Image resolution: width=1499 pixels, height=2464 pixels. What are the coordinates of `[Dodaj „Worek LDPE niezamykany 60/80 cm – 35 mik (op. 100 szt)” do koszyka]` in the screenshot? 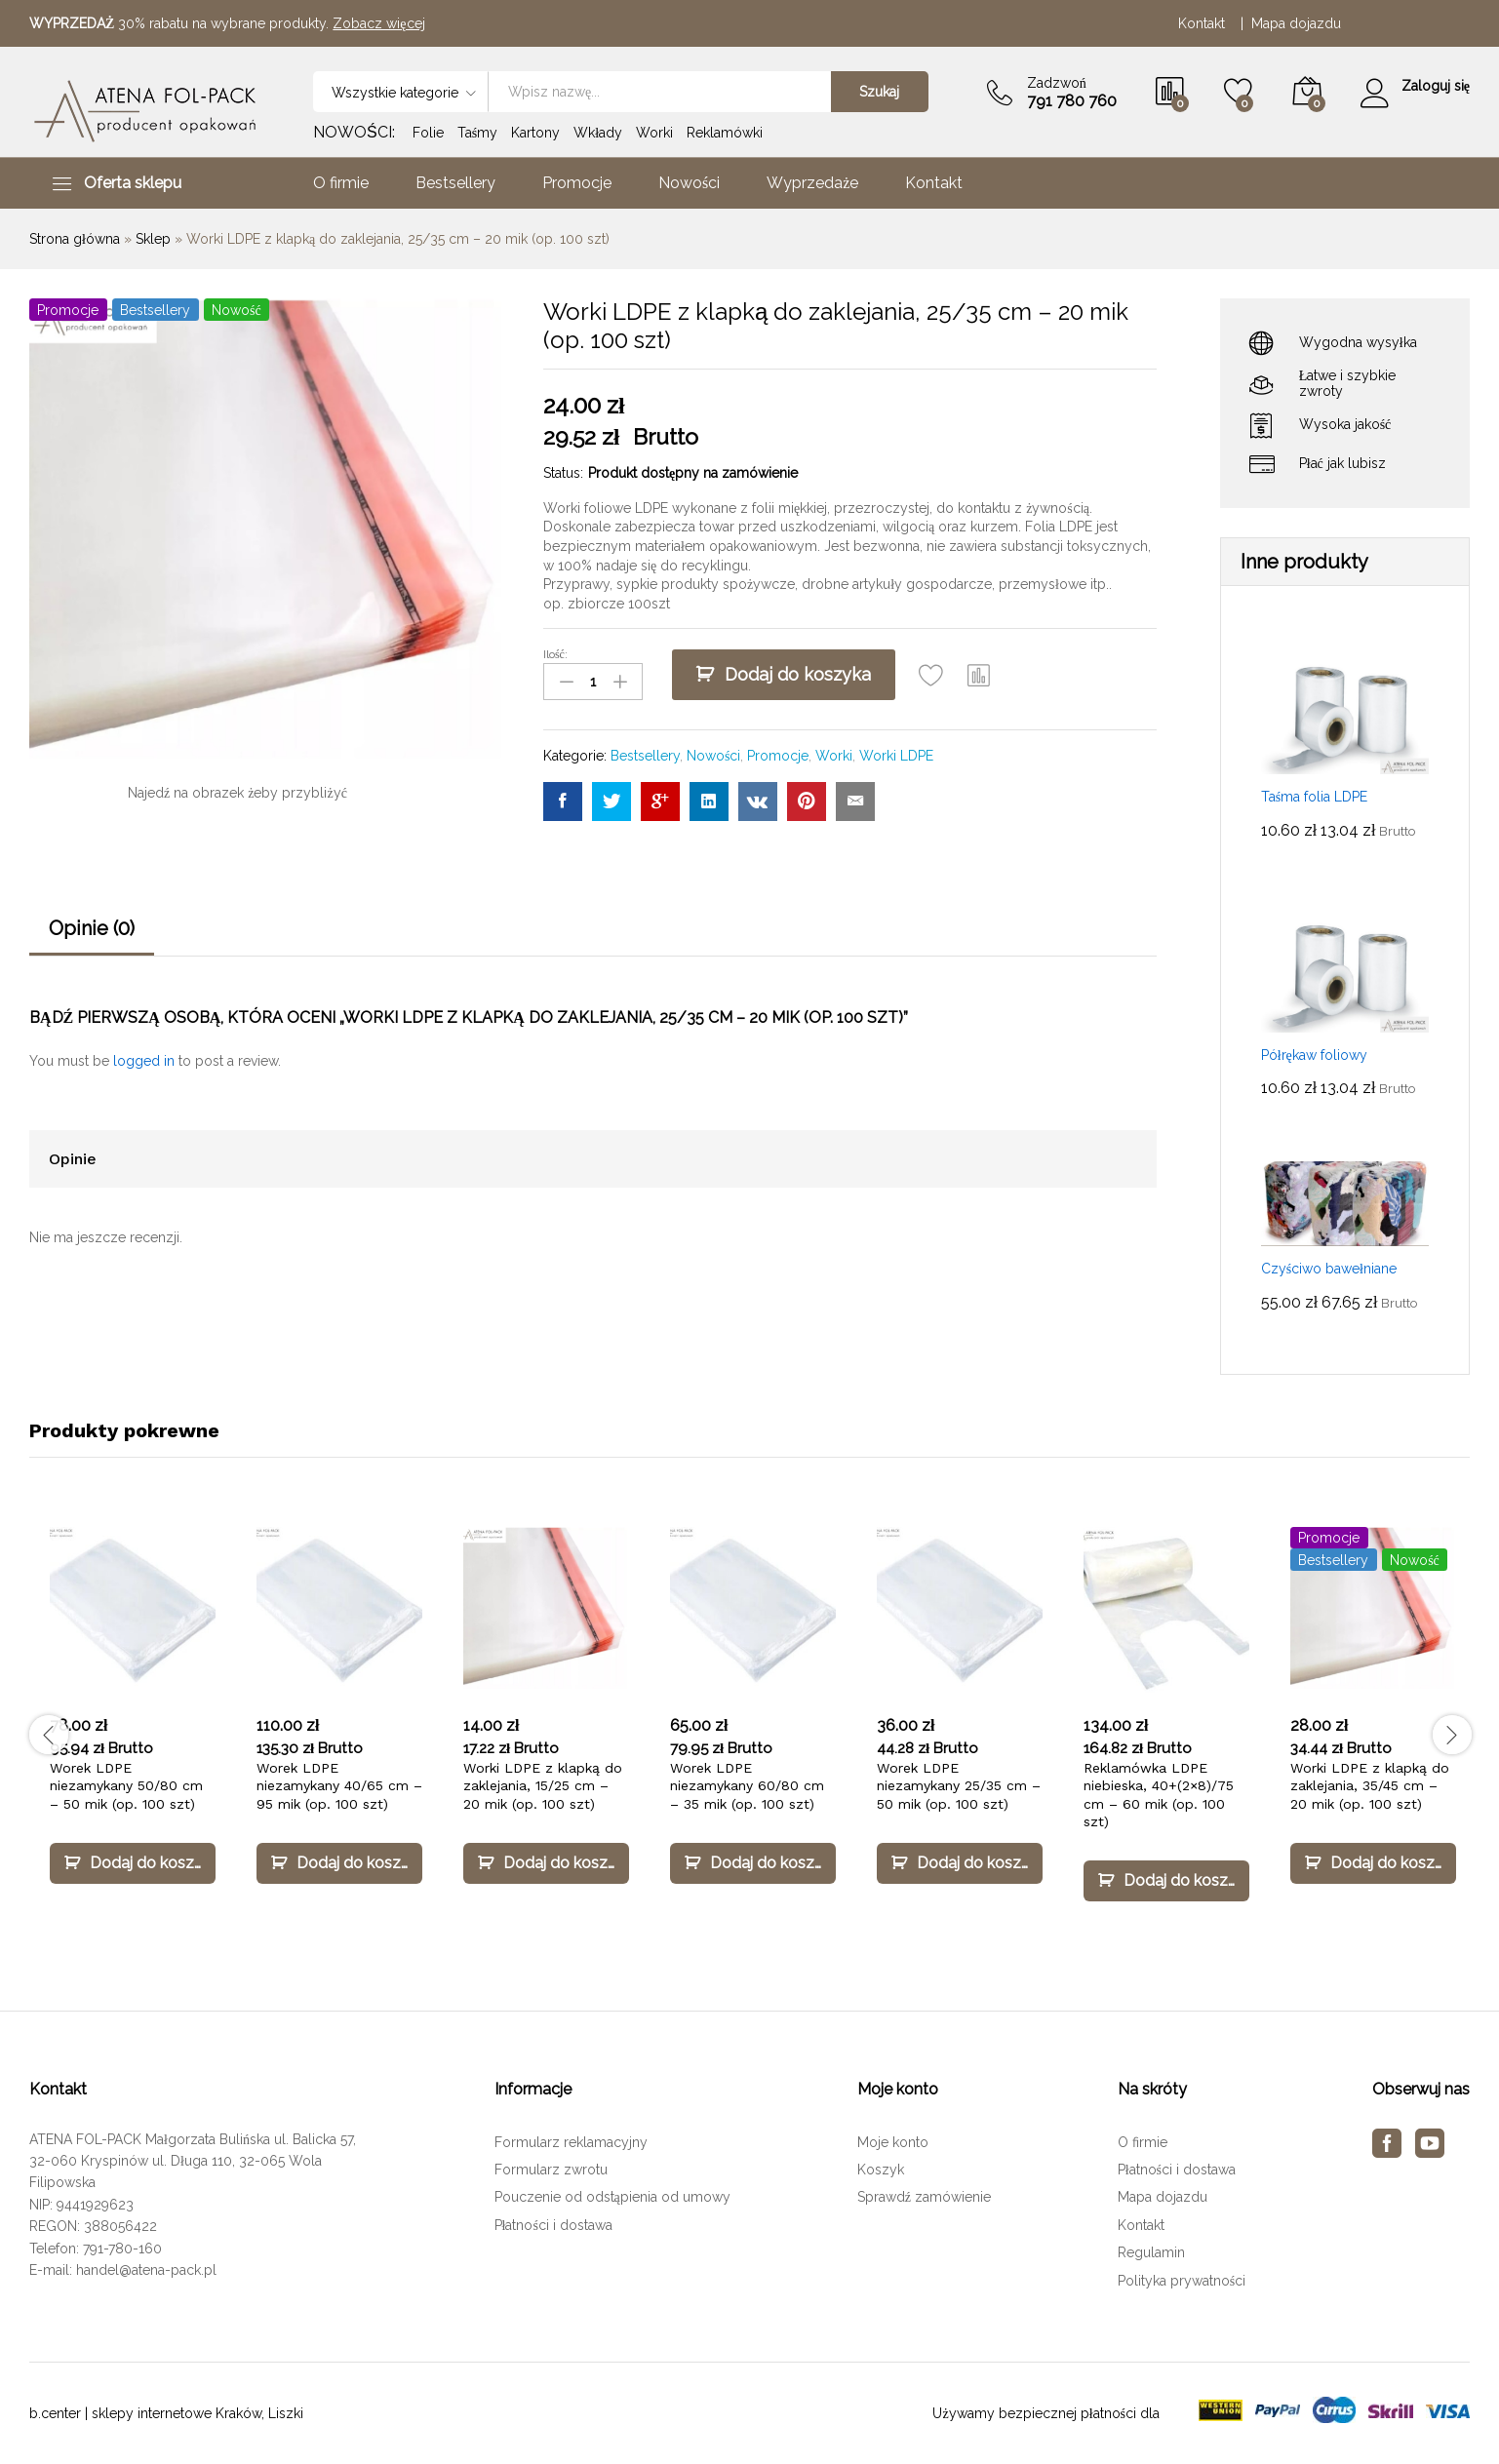 It's located at (753, 1863).